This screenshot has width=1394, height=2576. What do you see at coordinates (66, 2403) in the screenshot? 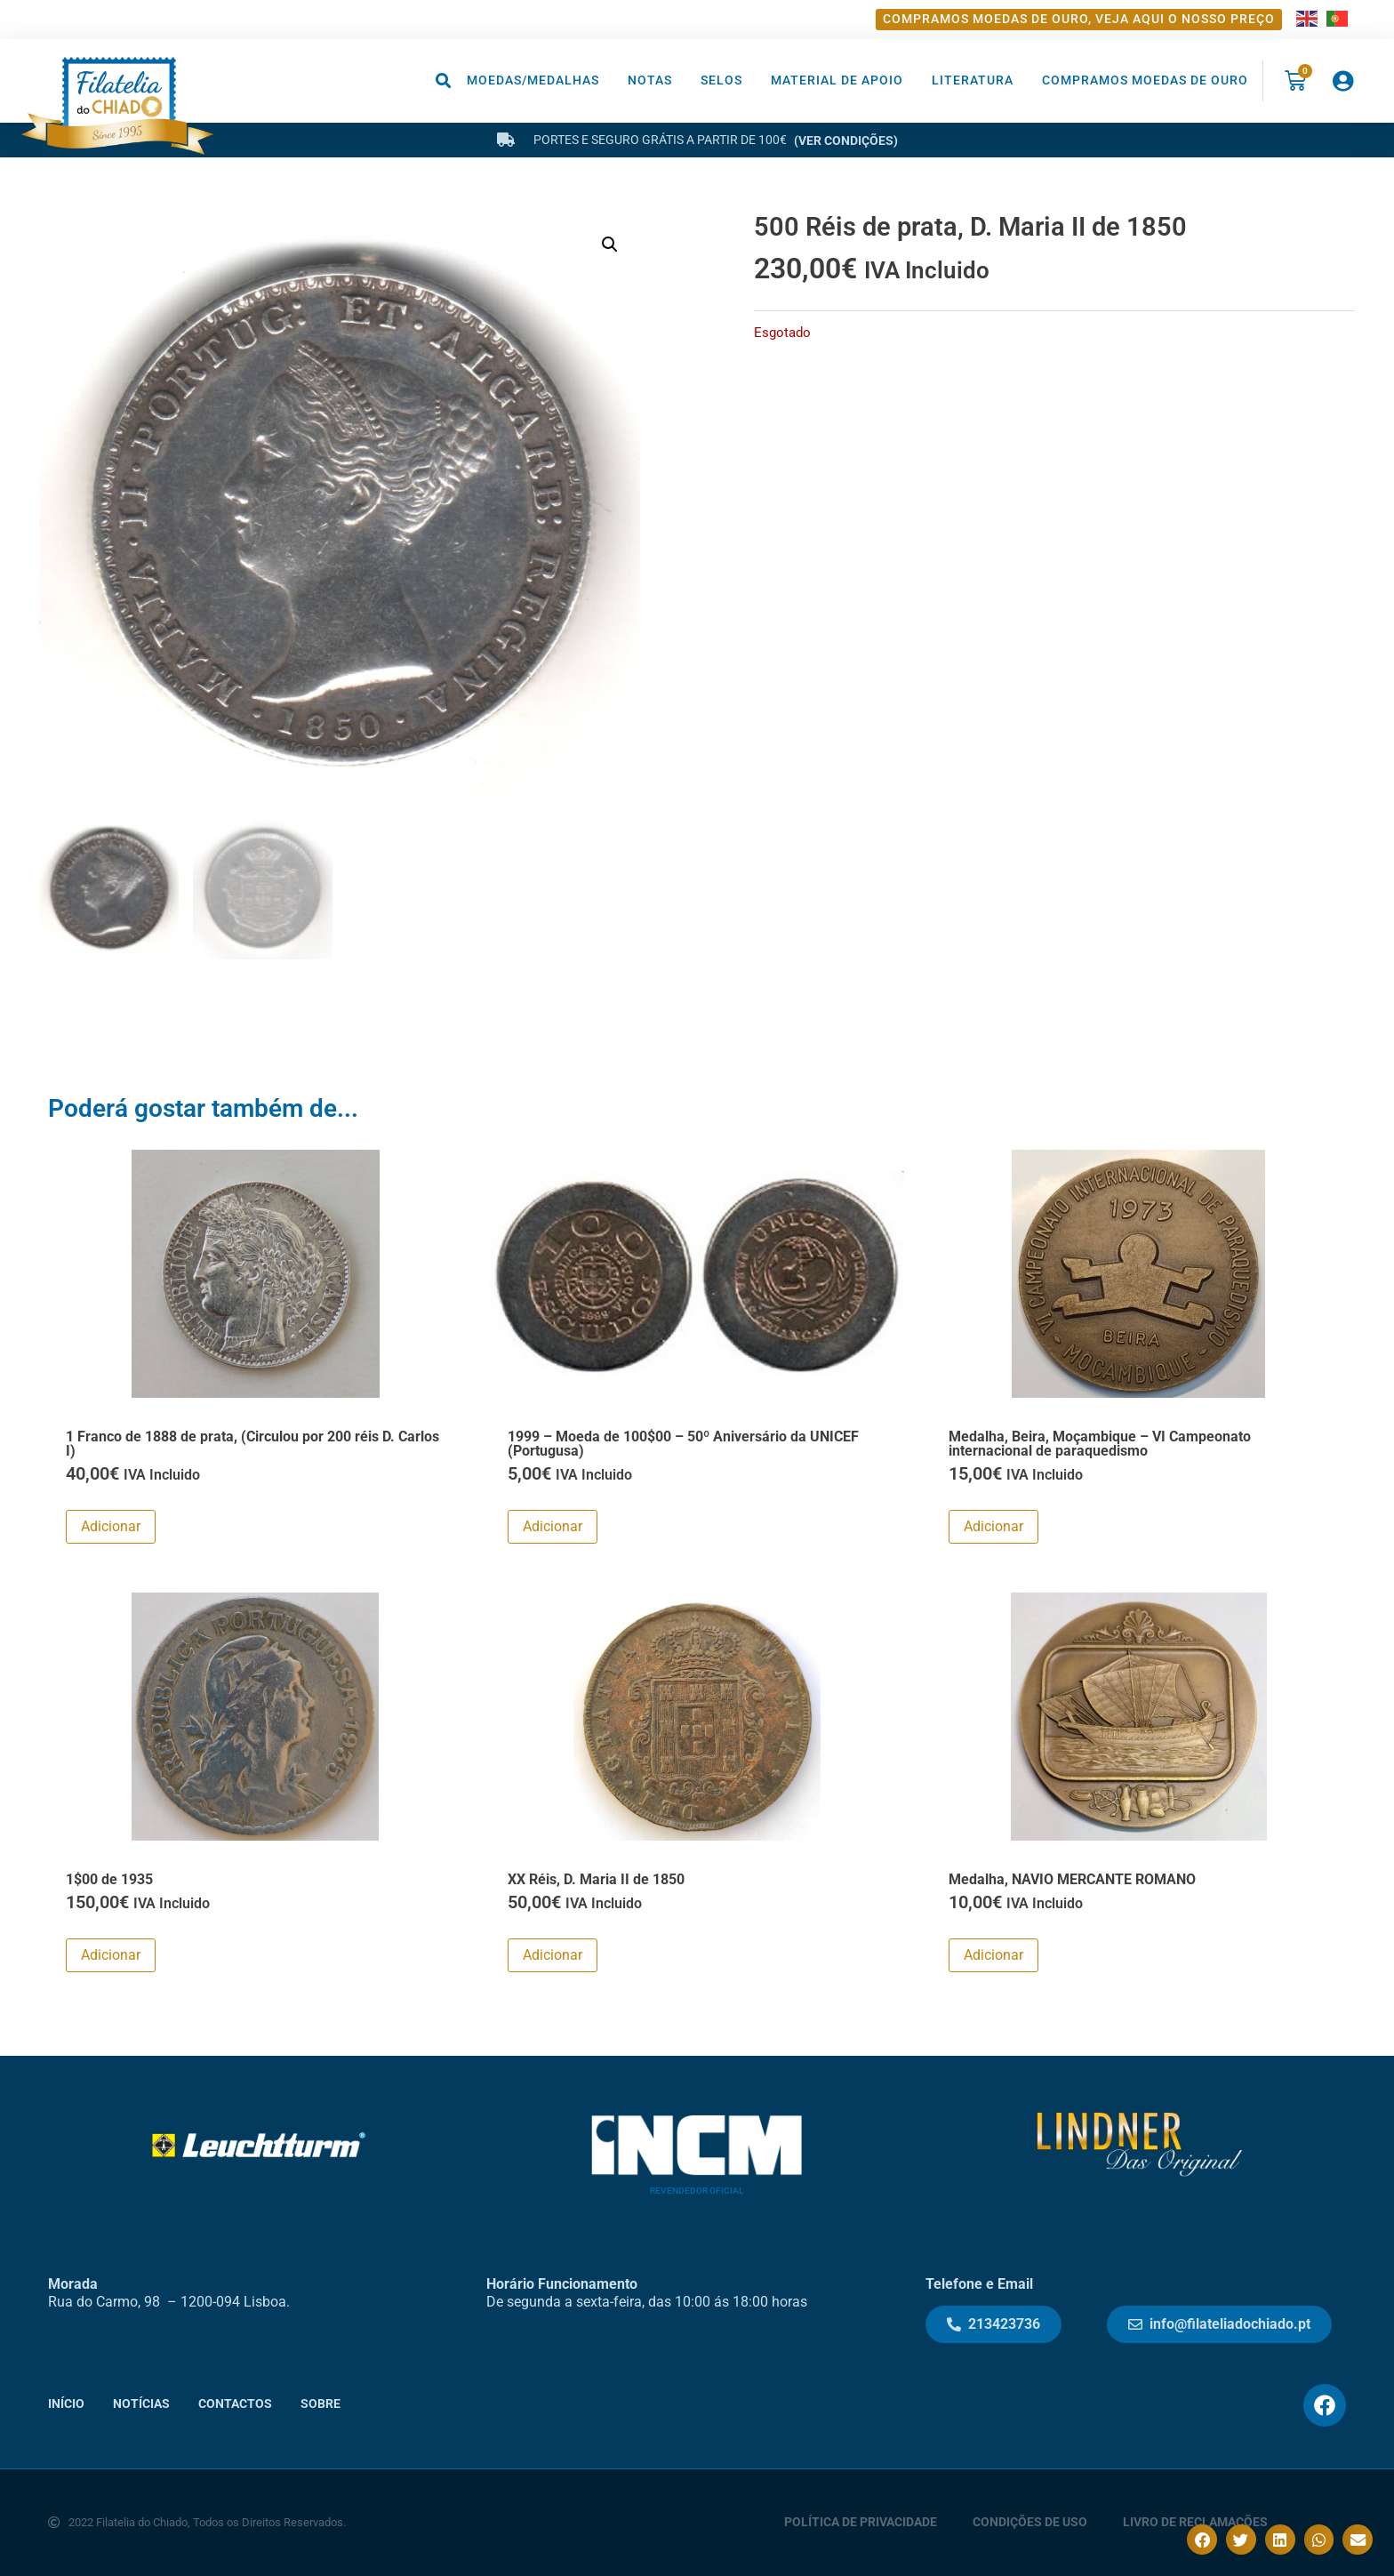
I see `Início` at bounding box center [66, 2403].